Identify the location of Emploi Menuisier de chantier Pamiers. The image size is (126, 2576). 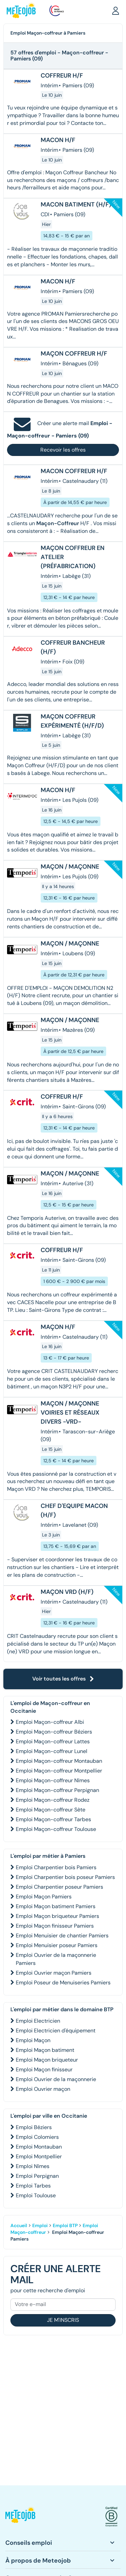
(62, 1935).